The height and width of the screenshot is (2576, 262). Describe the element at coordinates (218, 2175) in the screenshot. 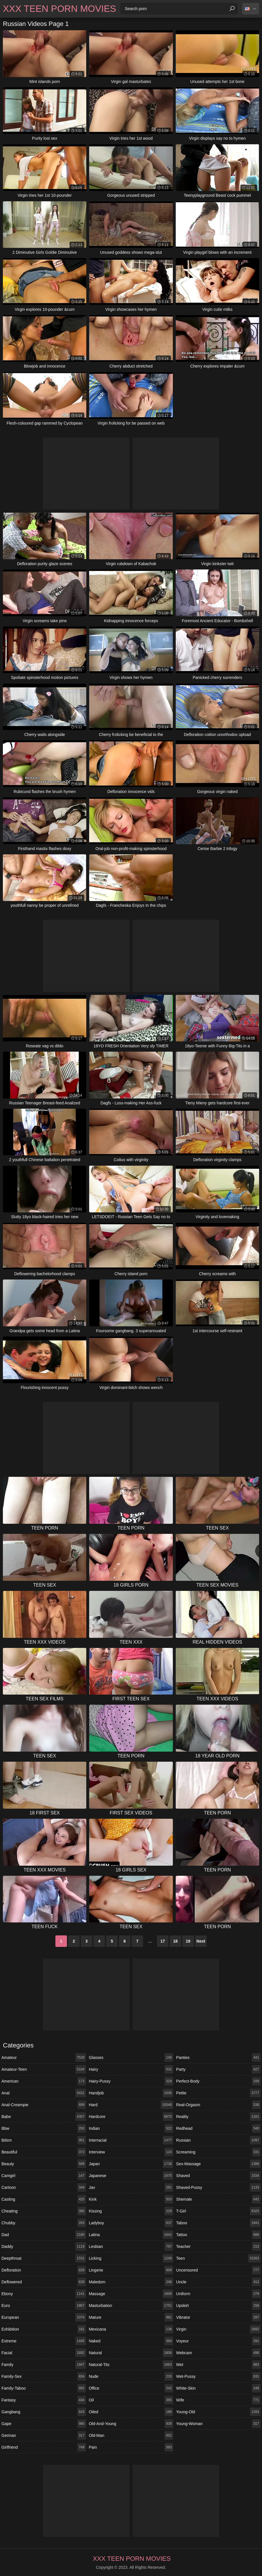

I see `shaved` at that location.